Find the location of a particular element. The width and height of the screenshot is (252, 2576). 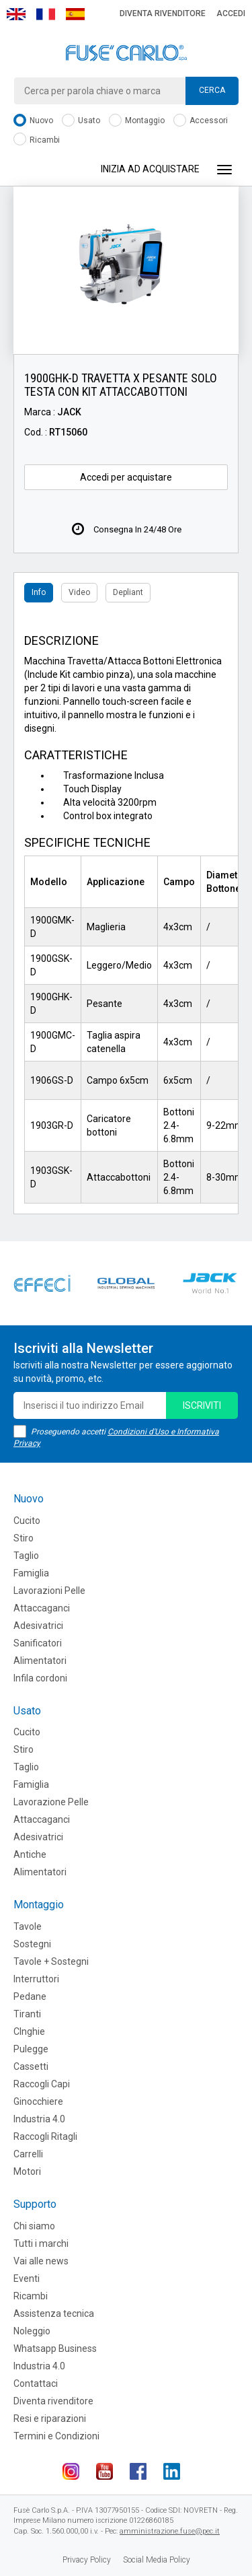

Contattaci is located at coordinates (35, 2383).